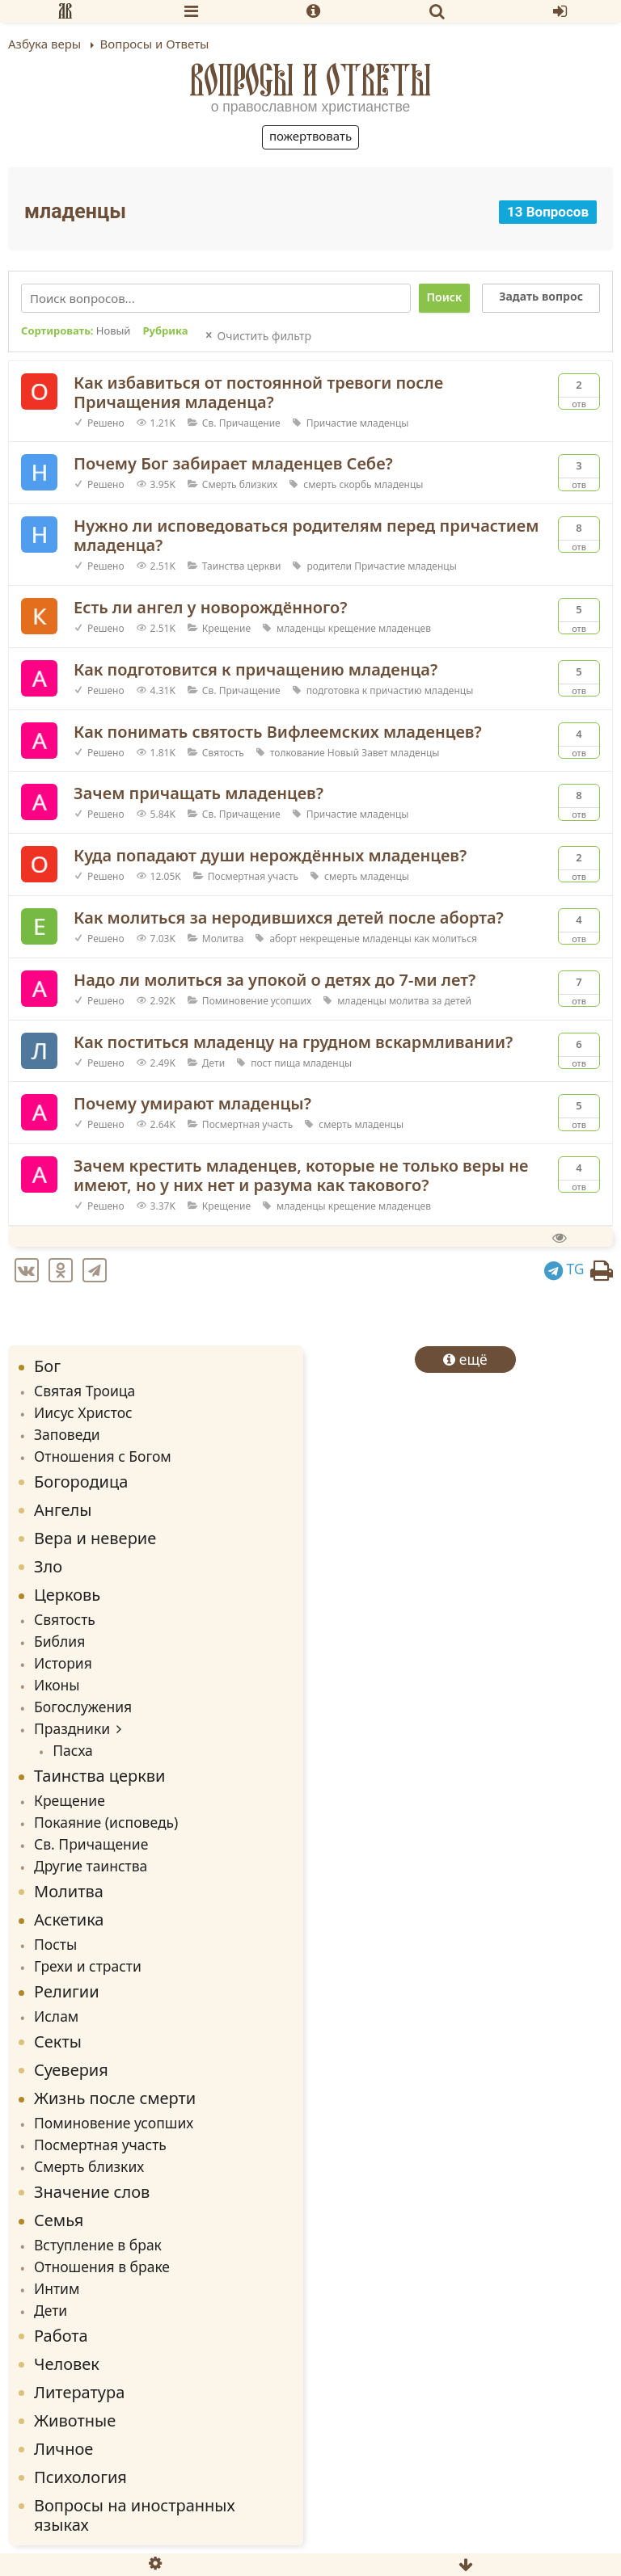 This screenshot has height=2576, width=621. I want to click on как молиться, so click(445, 938).